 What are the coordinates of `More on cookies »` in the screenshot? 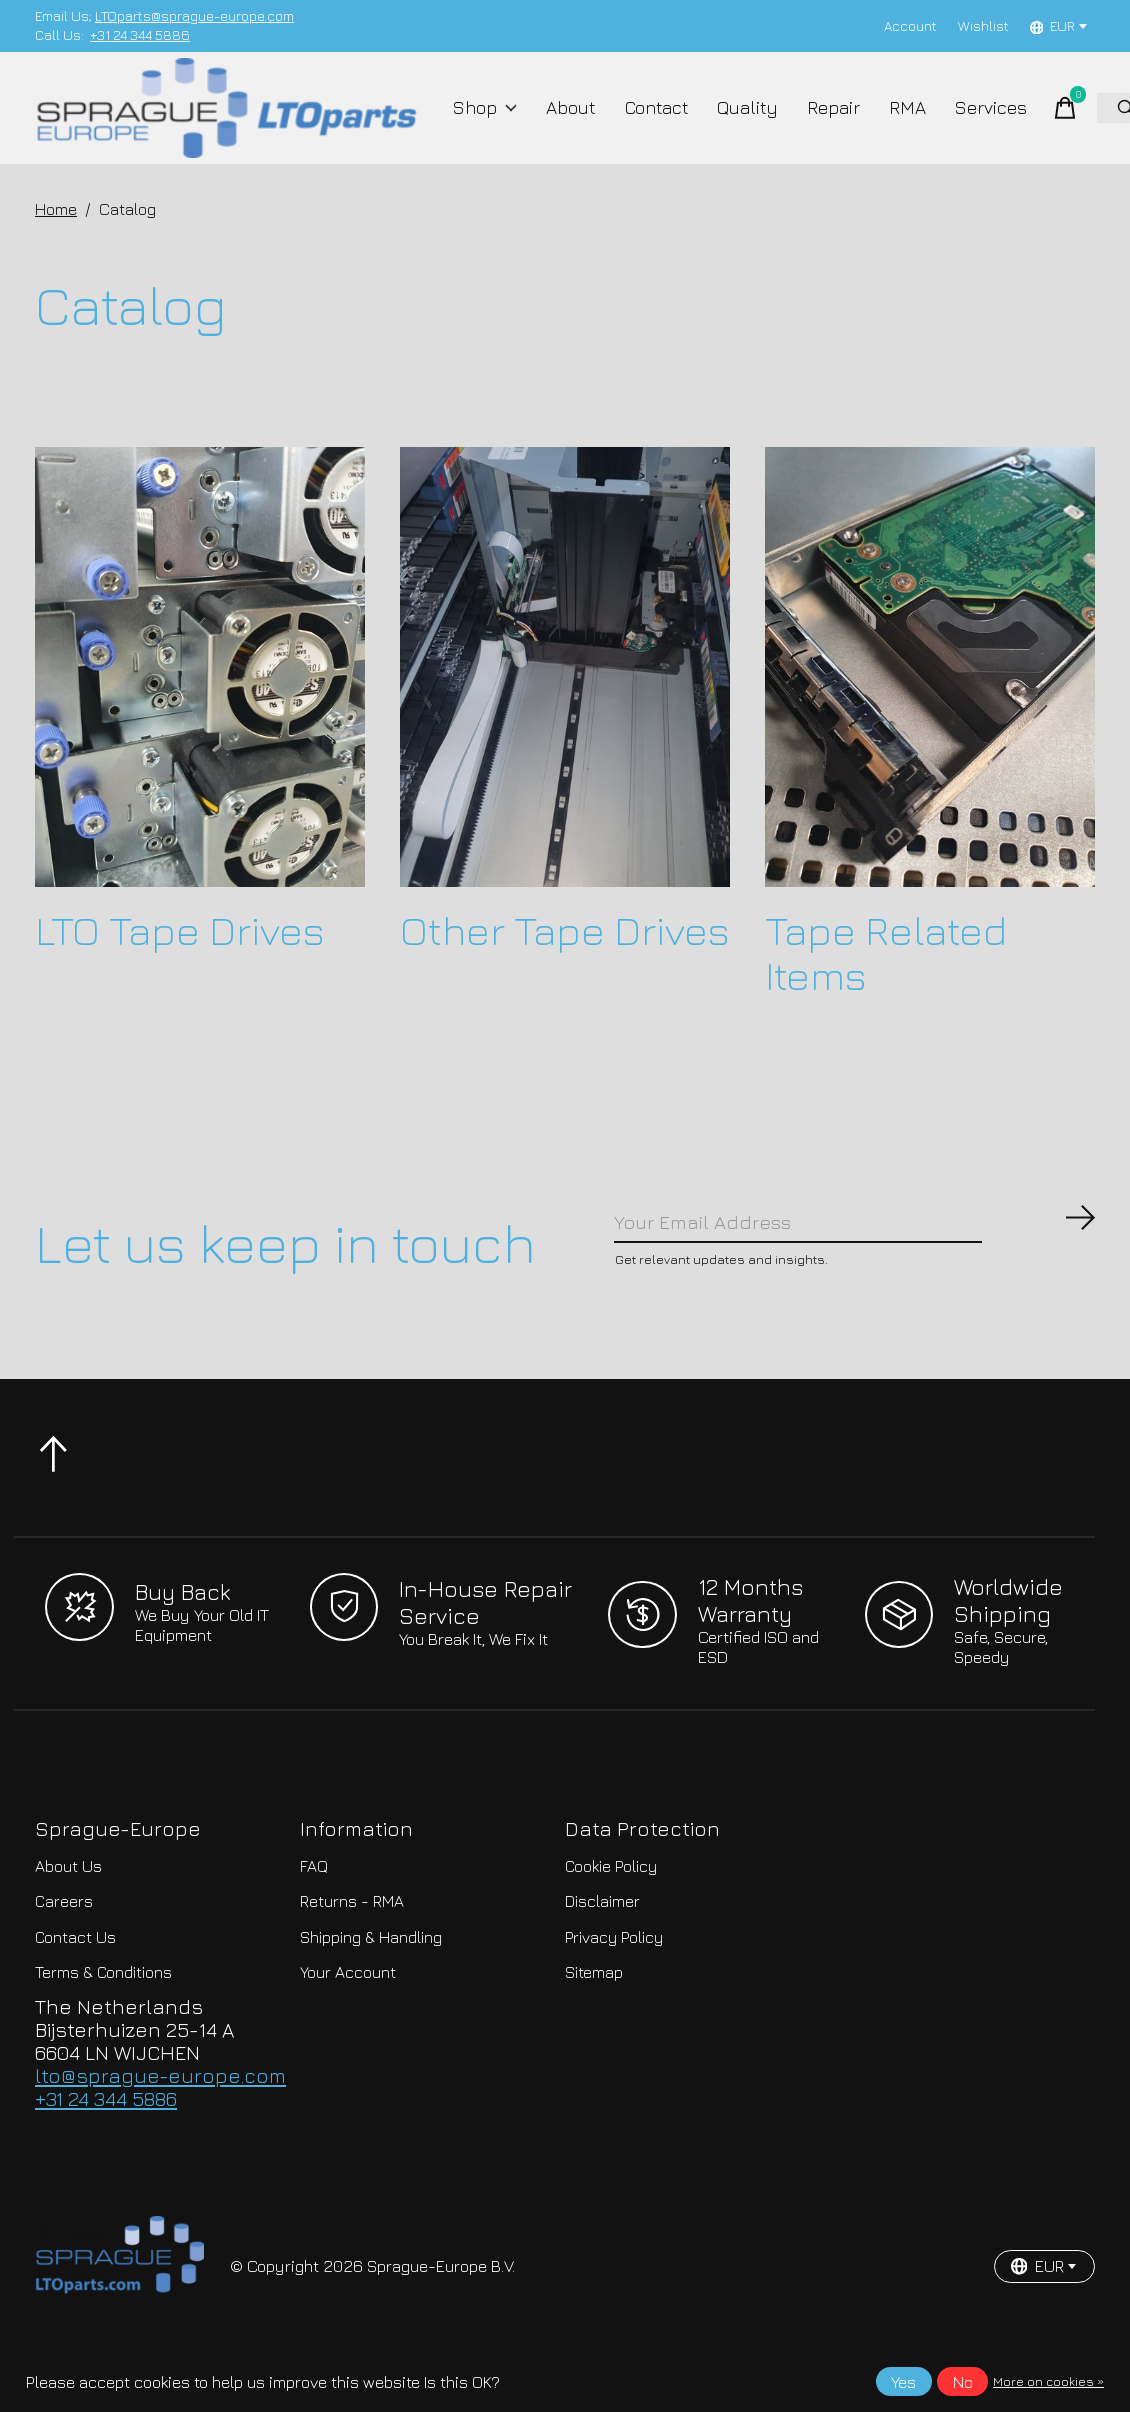 It's located at (1048, 2381).